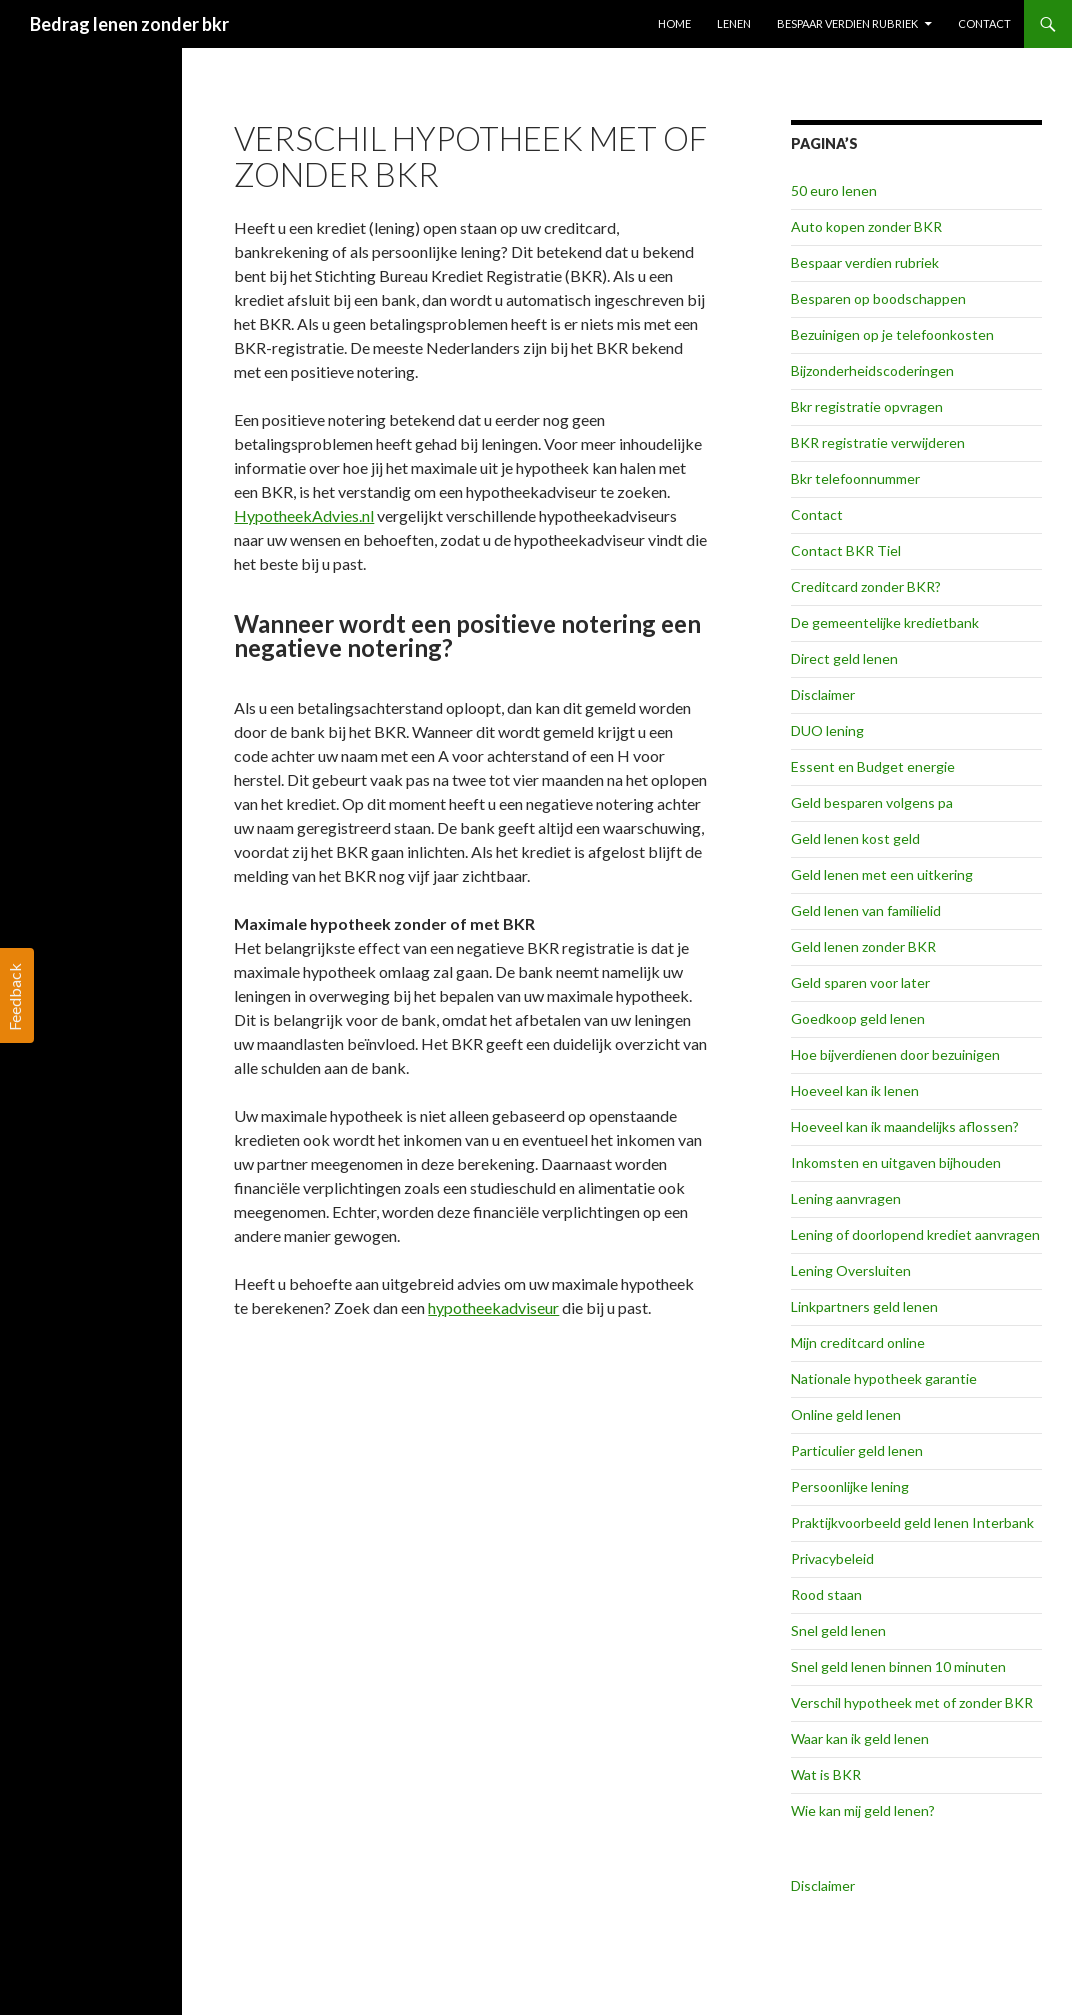  I want to click on hypotheekadviseur, so click(493, 1307).